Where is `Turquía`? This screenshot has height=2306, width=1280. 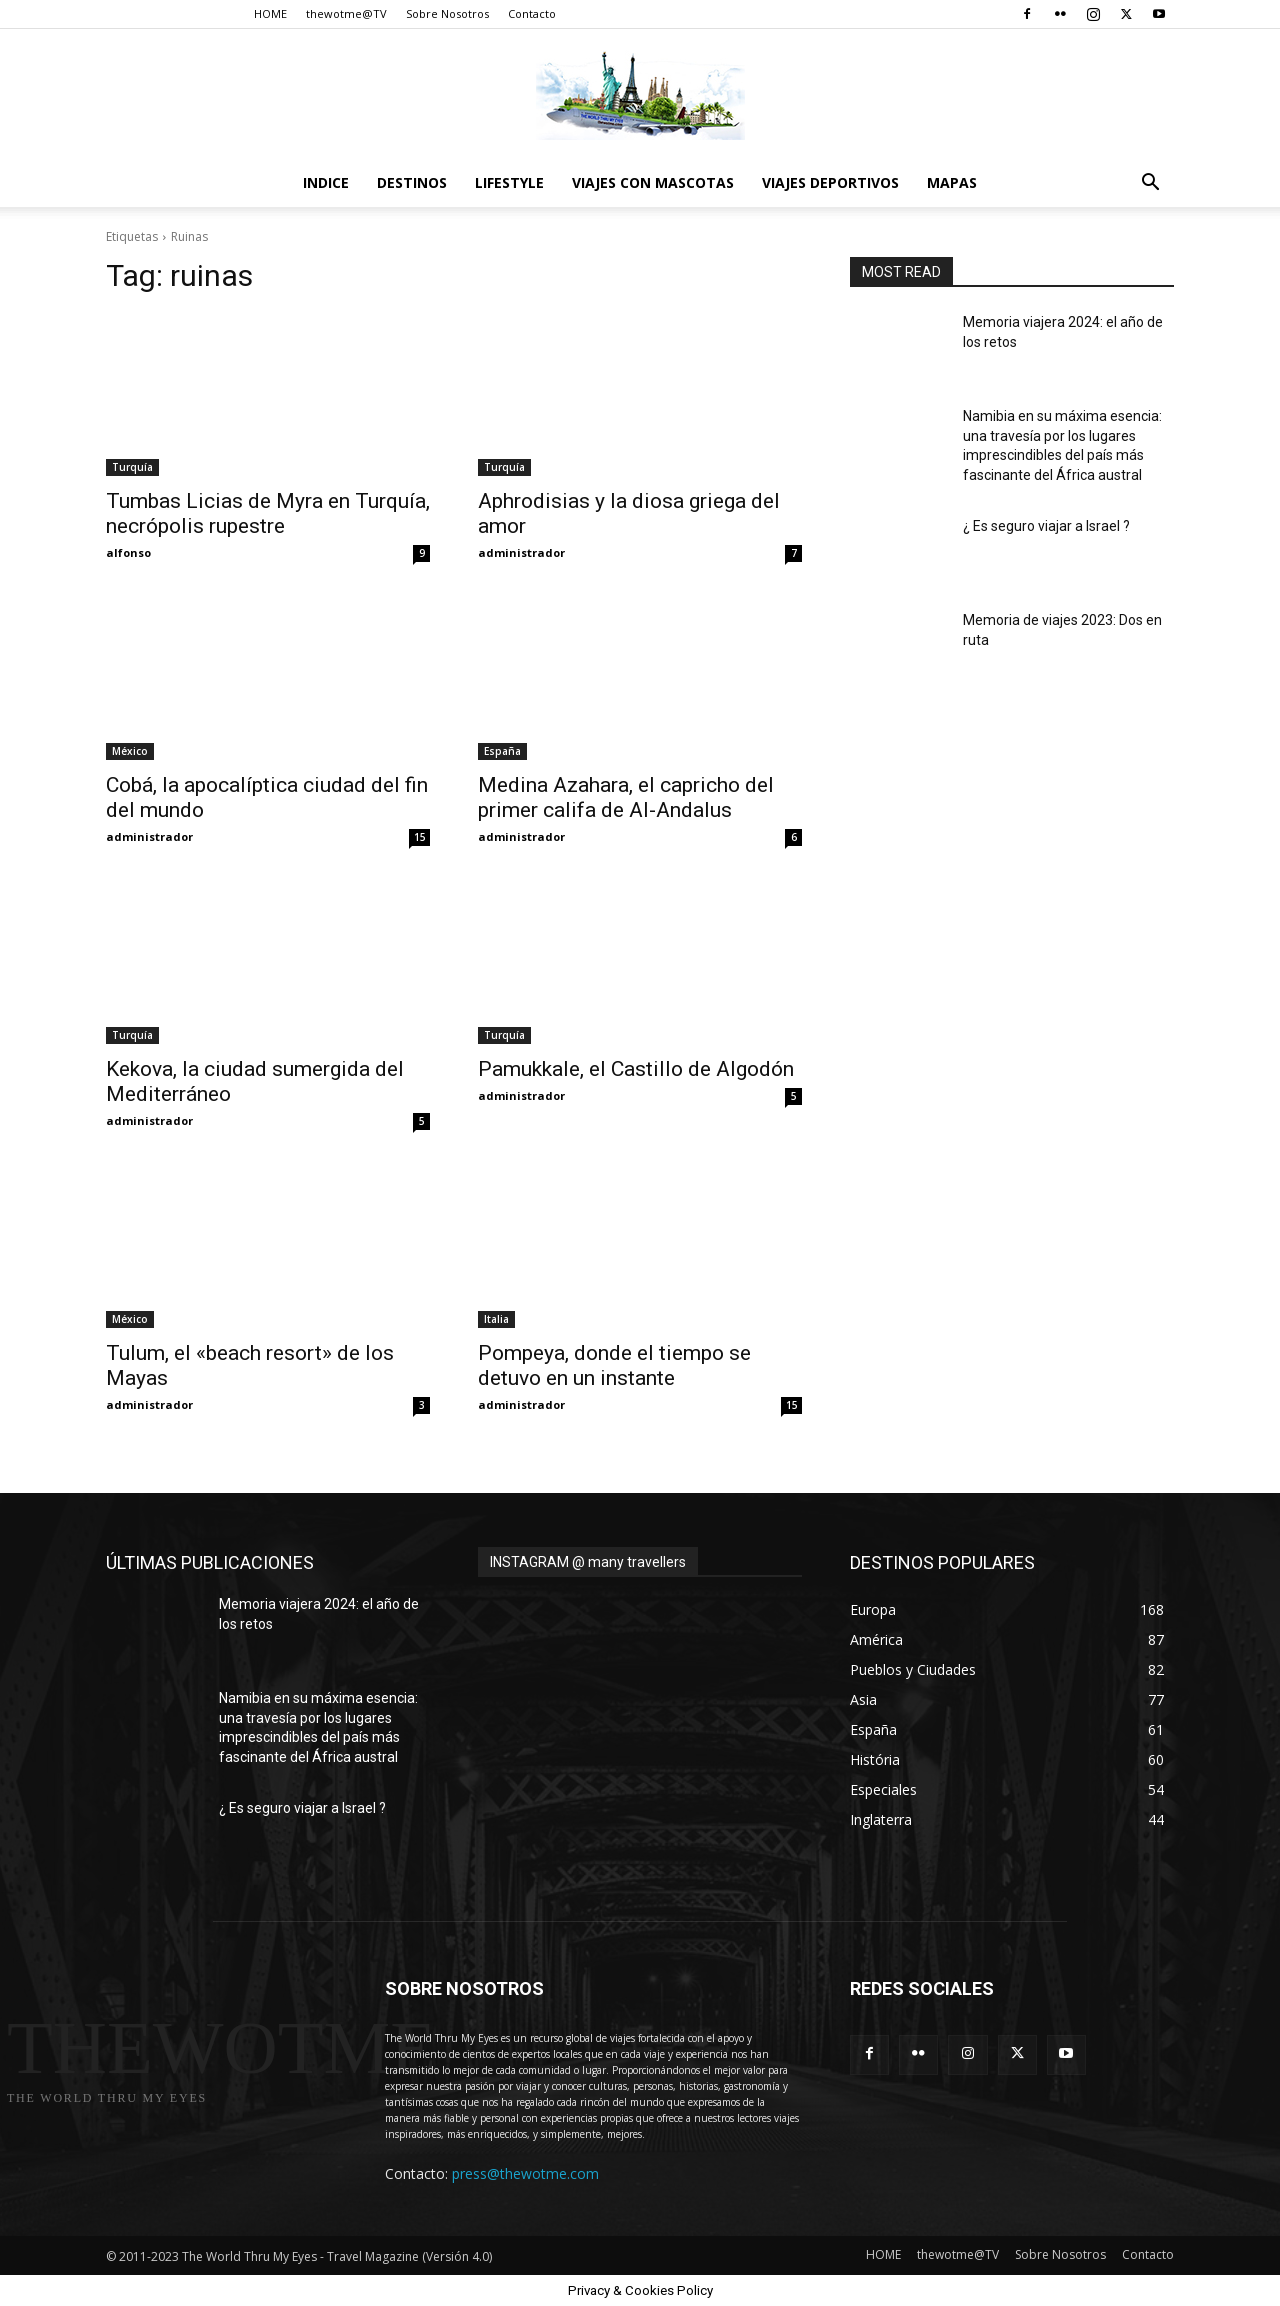
Turquía is located at coordinates (132, 467).